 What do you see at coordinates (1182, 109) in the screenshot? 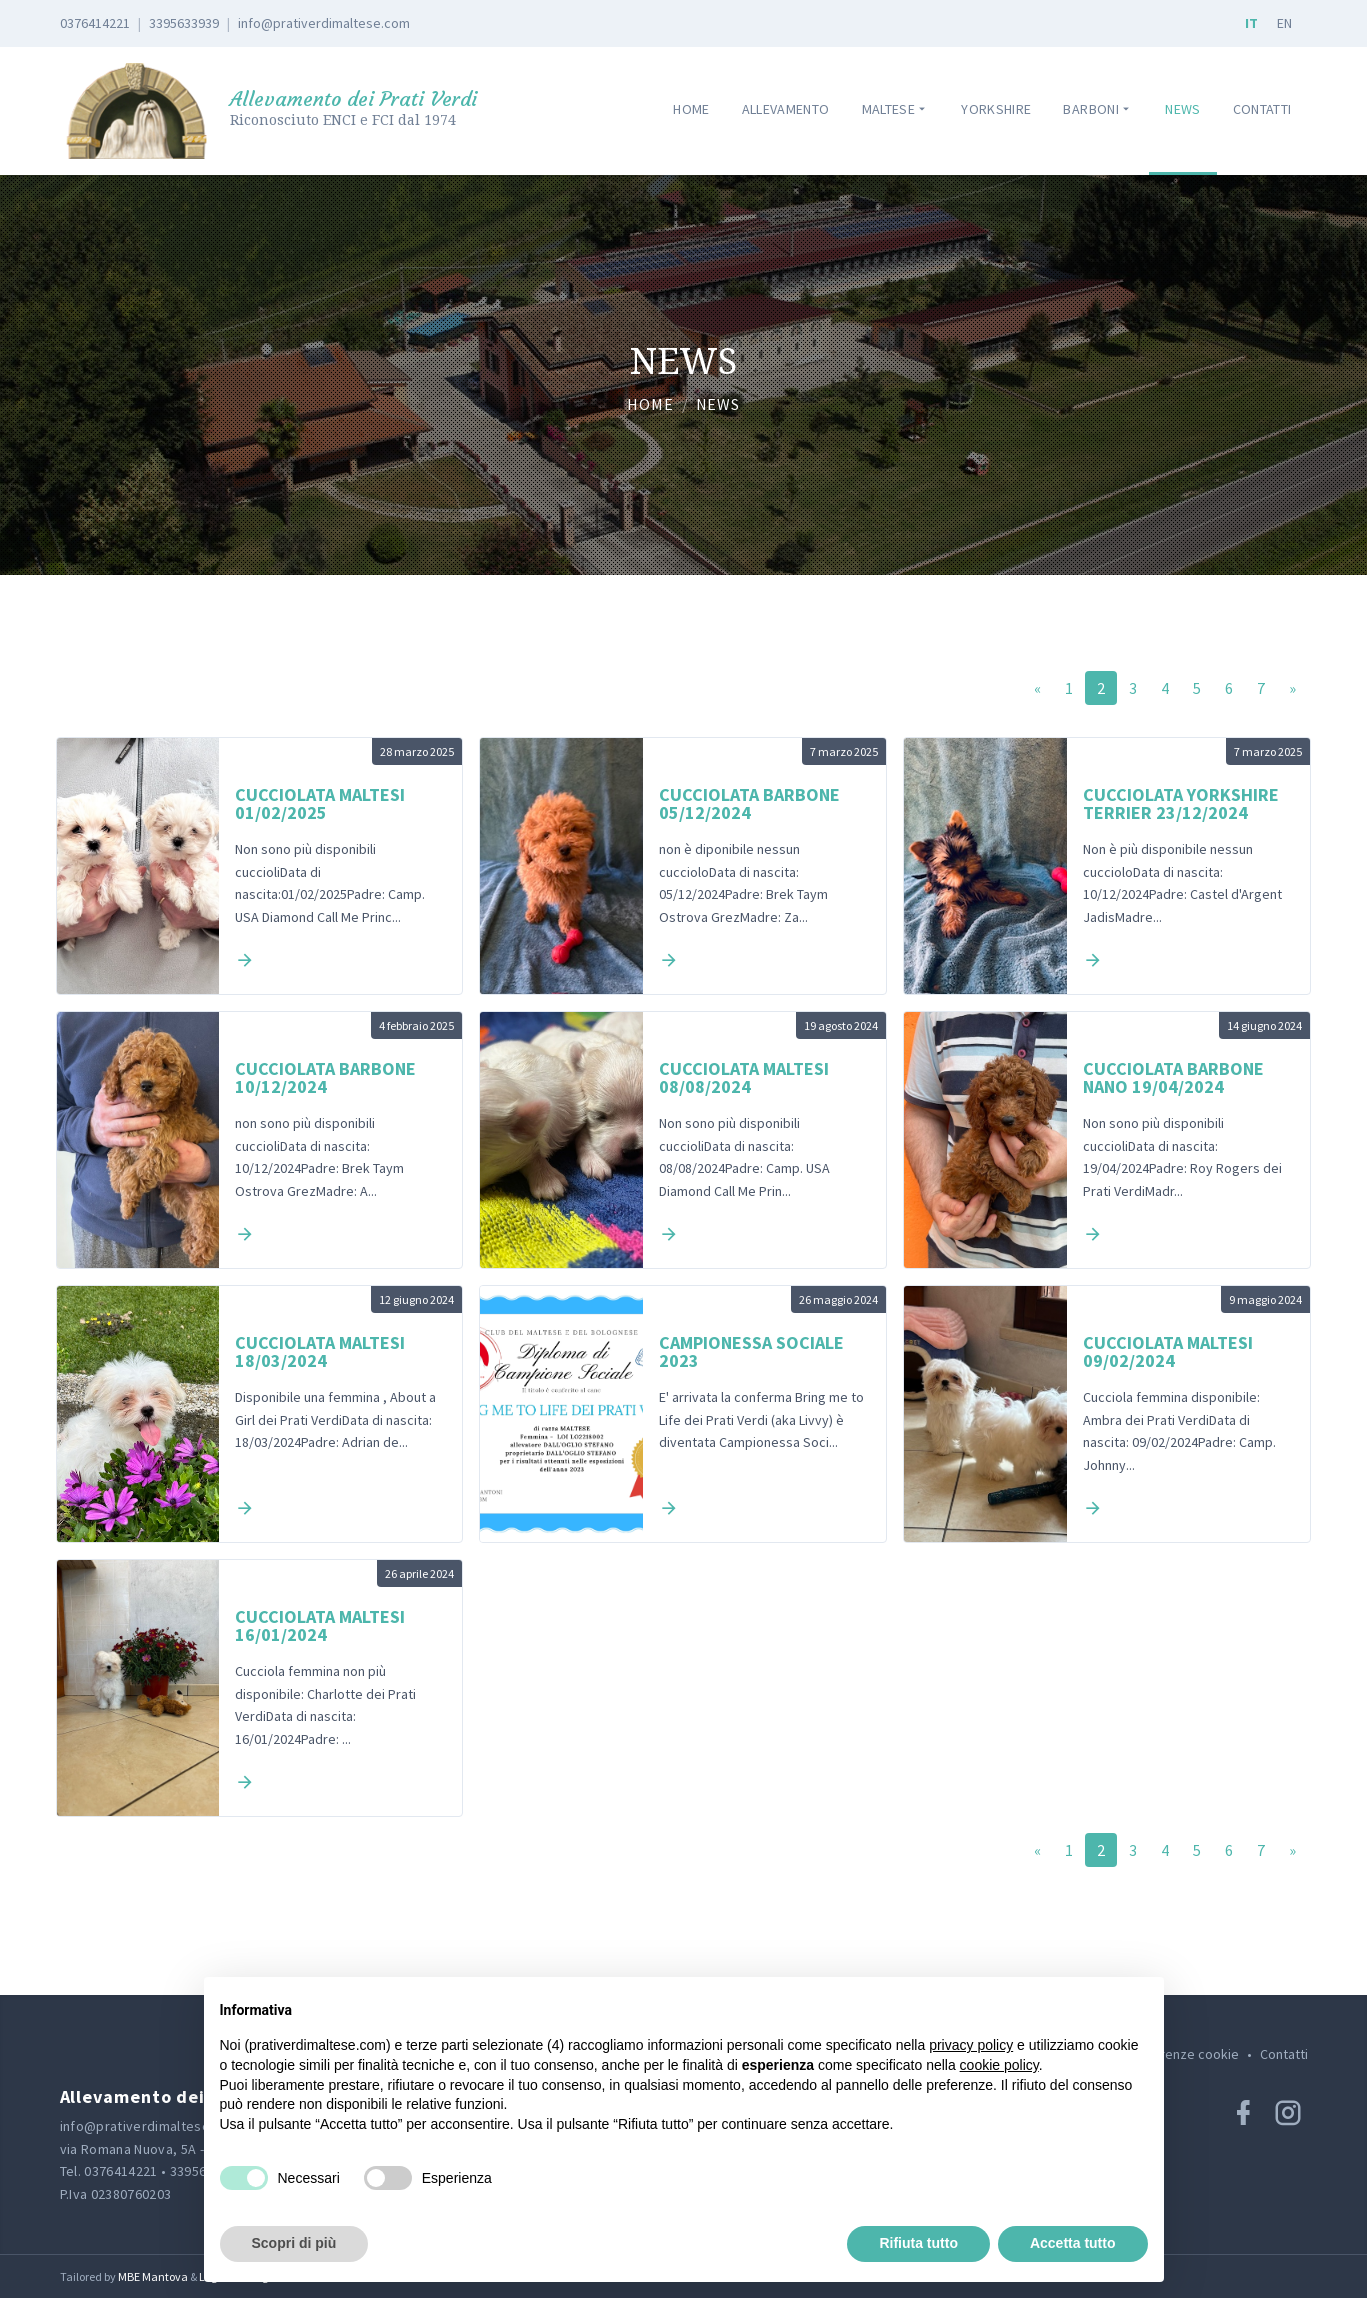
I see `News` at bounding box center [1182, 109].